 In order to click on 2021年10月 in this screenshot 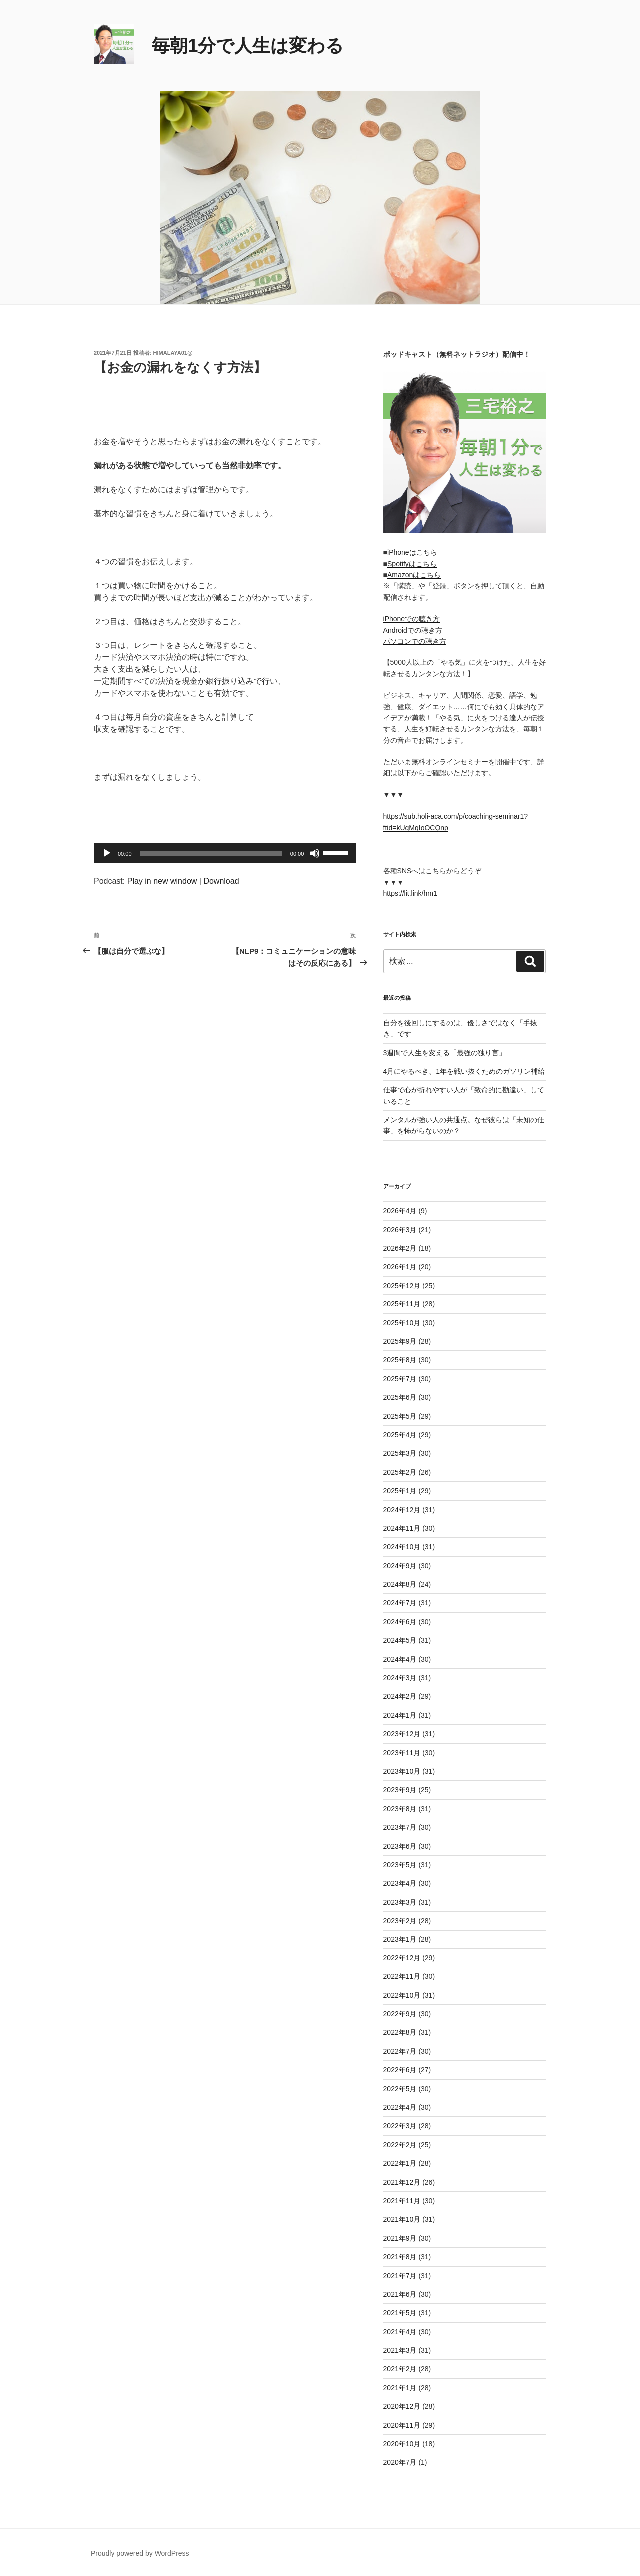, I will do `click(402, 2219)`.